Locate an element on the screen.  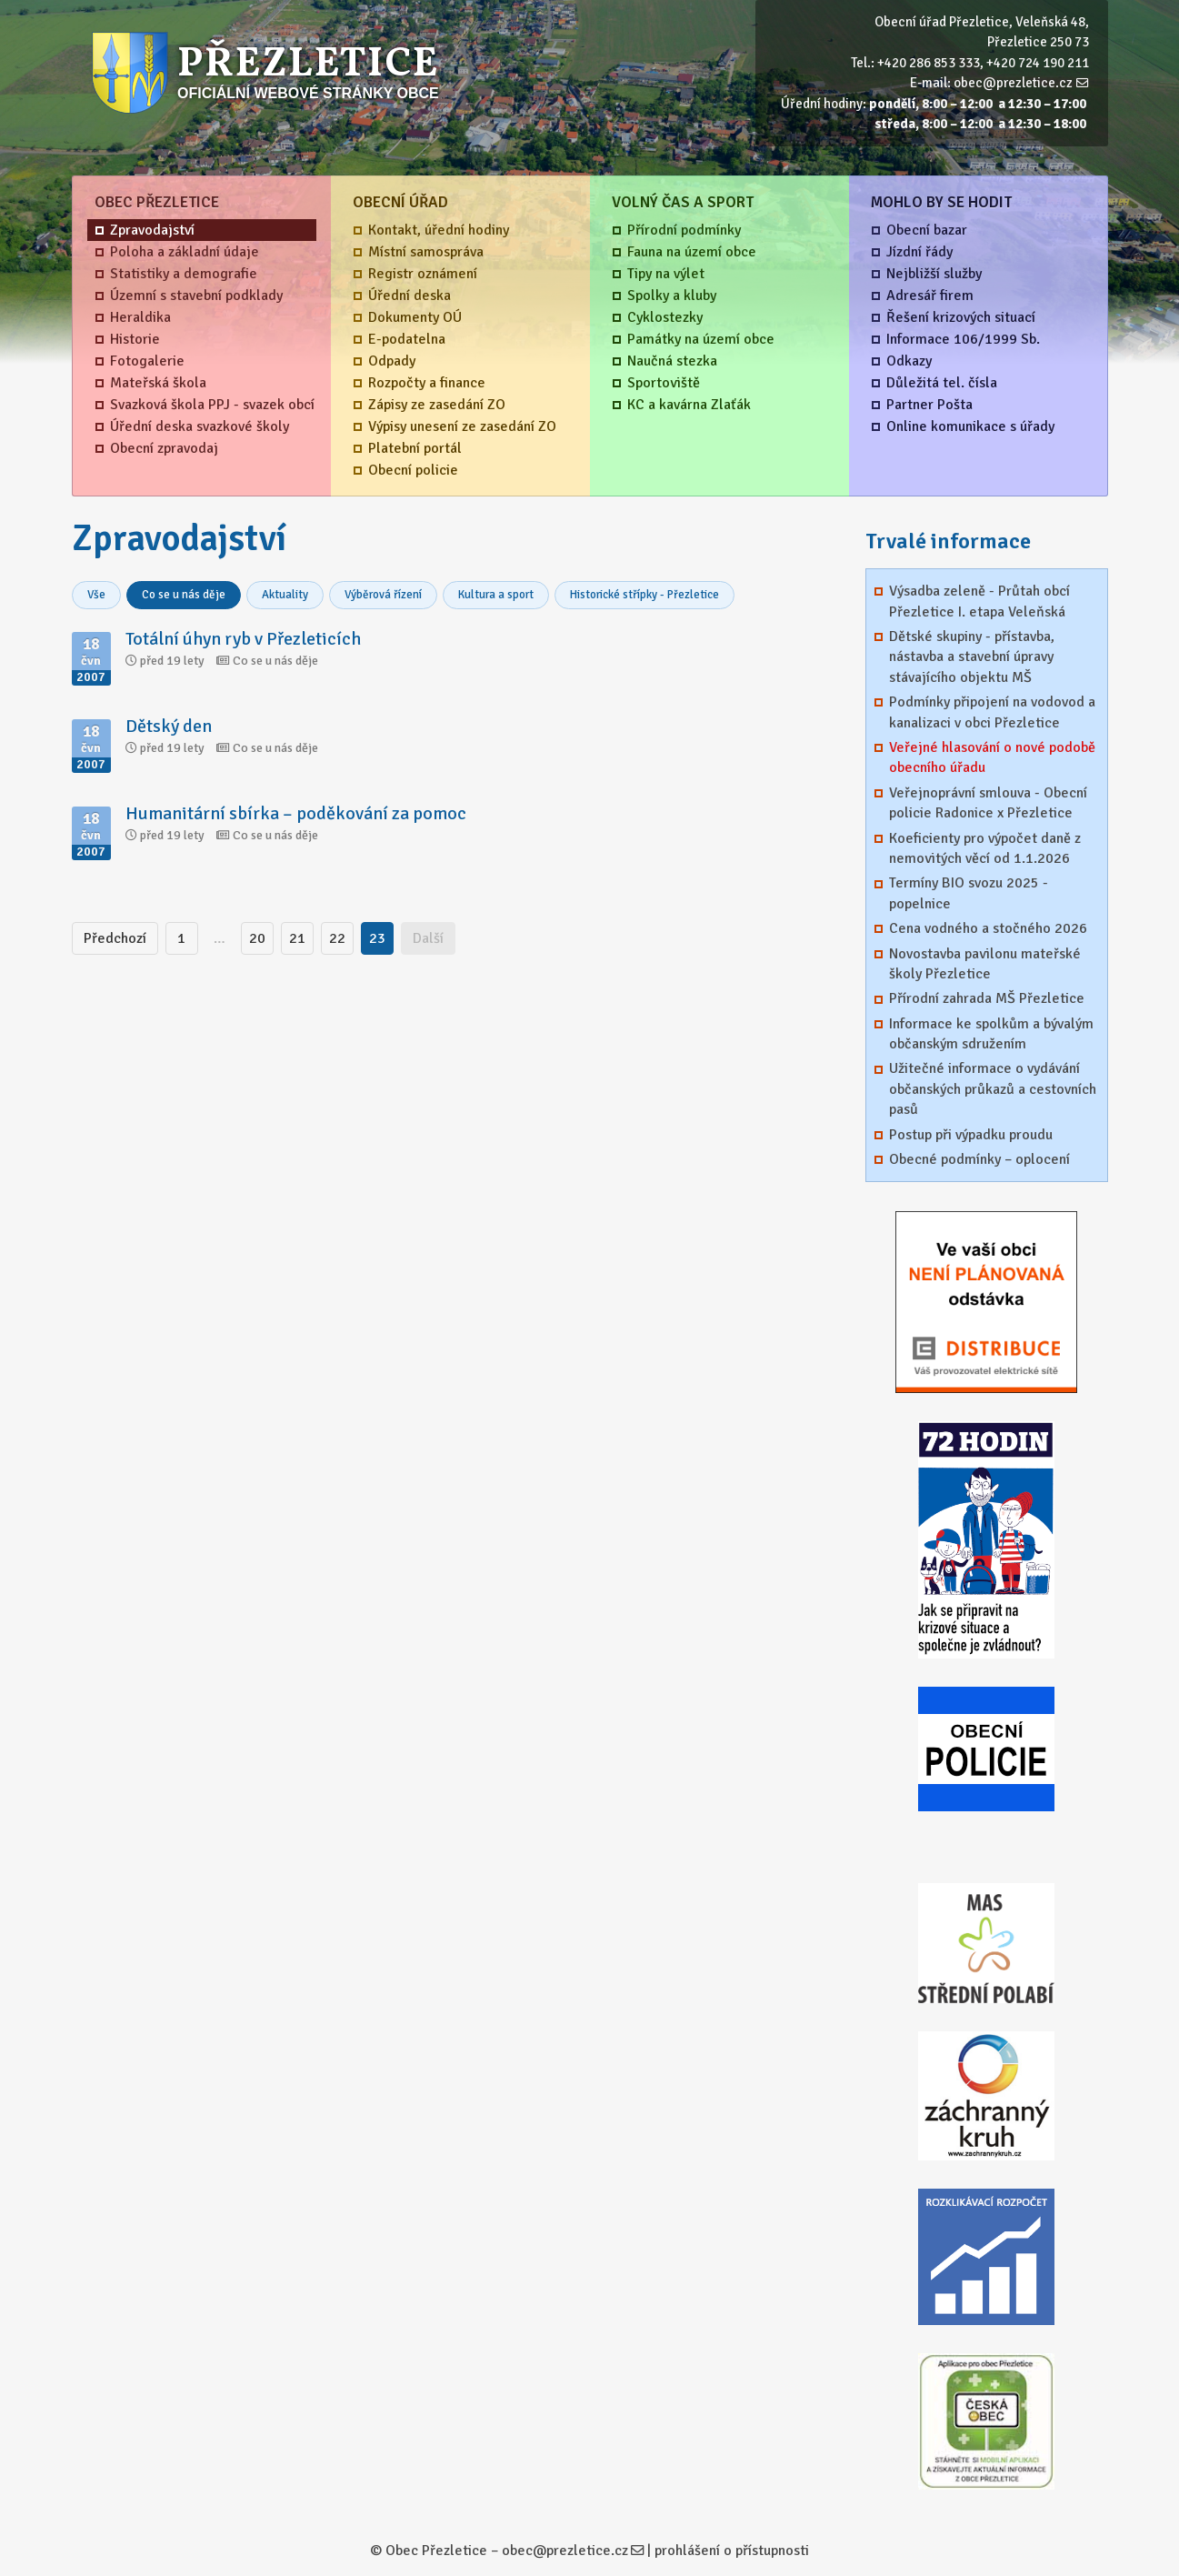
Fotogalerie is located at coordinates (147, 361).